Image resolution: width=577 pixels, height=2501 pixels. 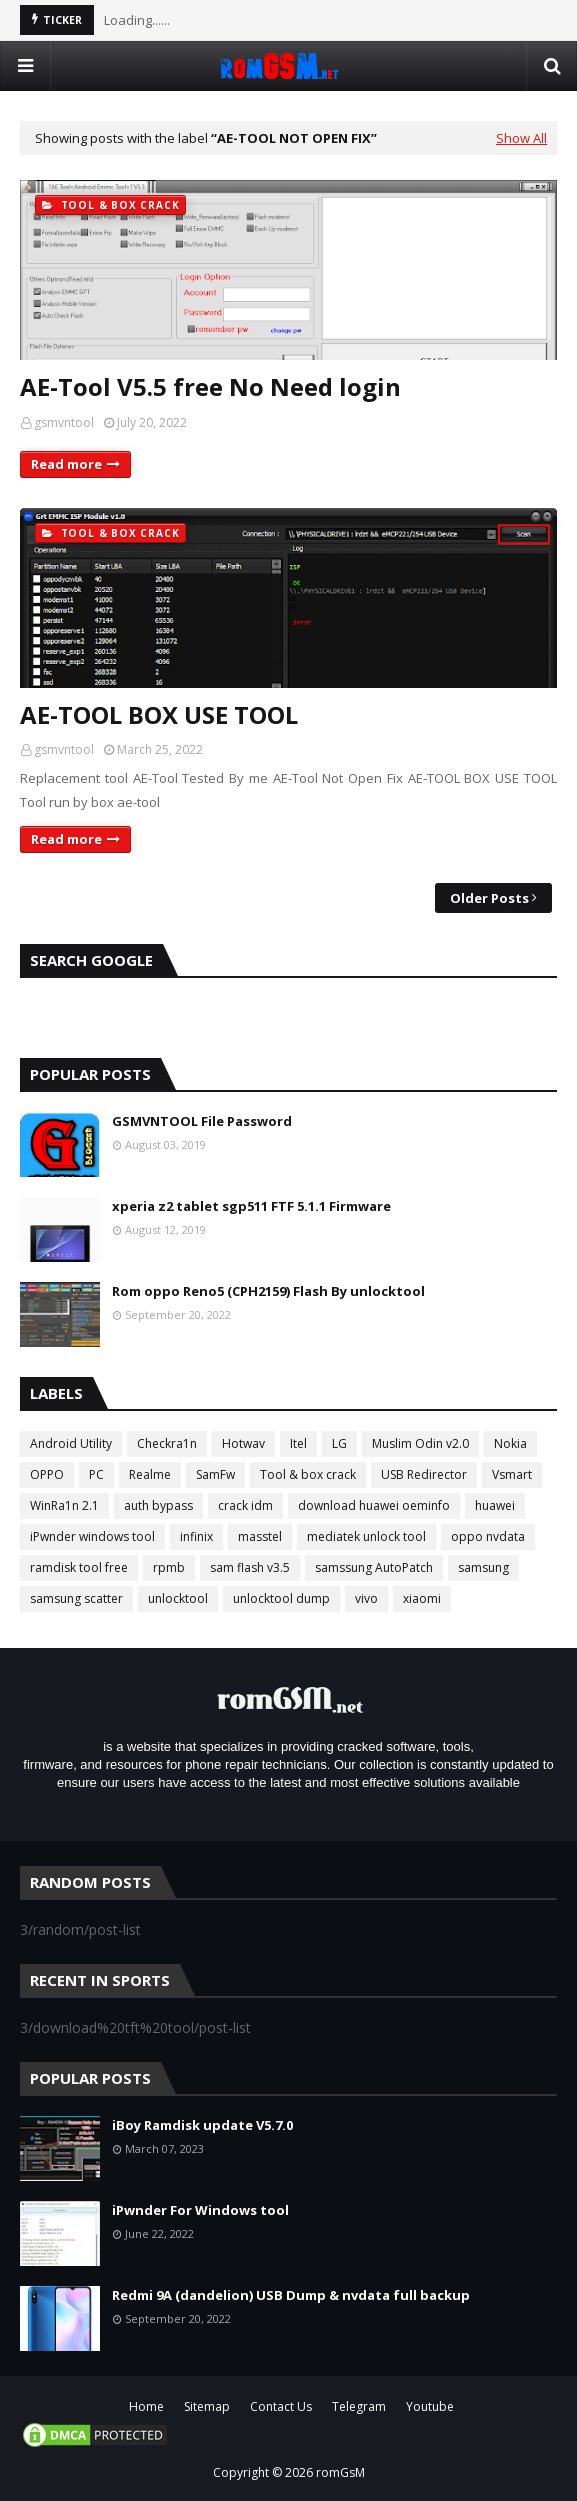 I want to click on download huawei oeminfo, so click(x=374, y=1505).